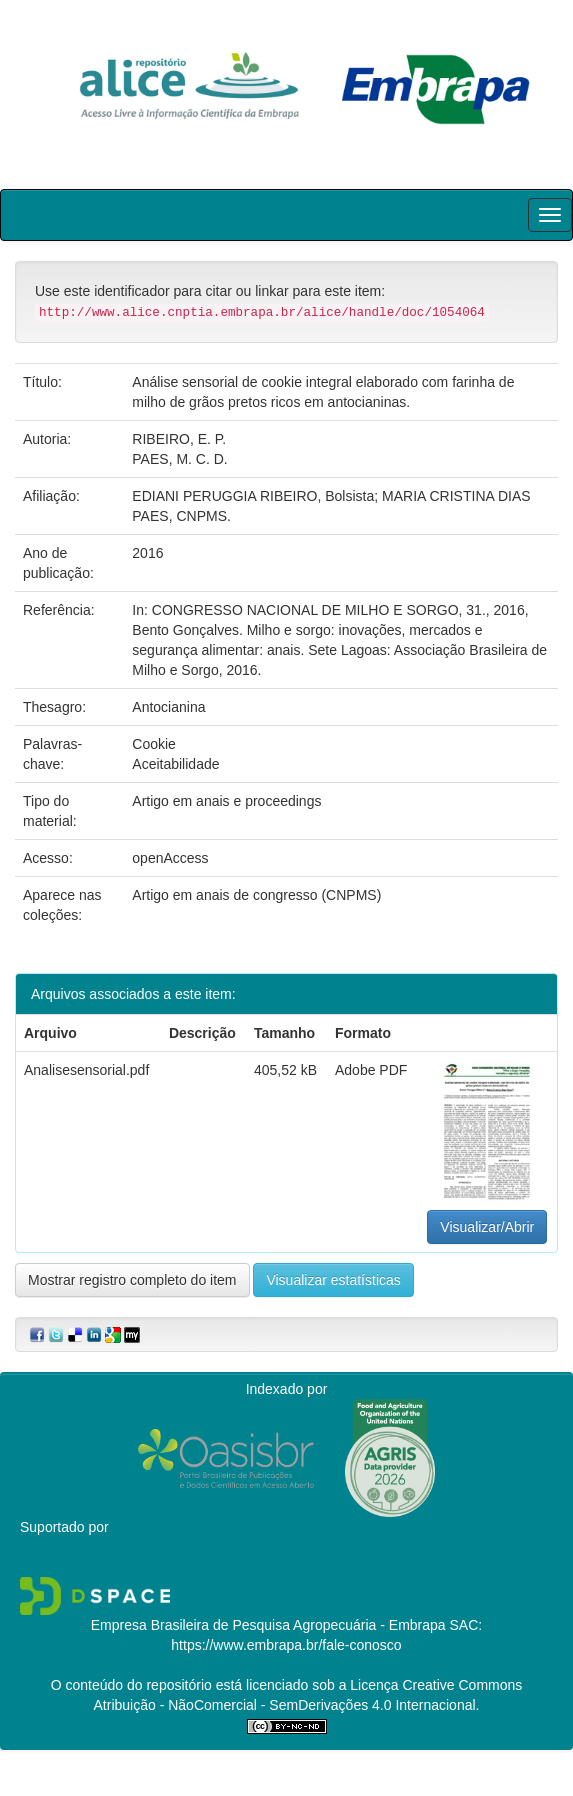  I want to click on Empresa Brasileira de Pesquisa Agropecuária - Embrapa, so click(268, 1625).